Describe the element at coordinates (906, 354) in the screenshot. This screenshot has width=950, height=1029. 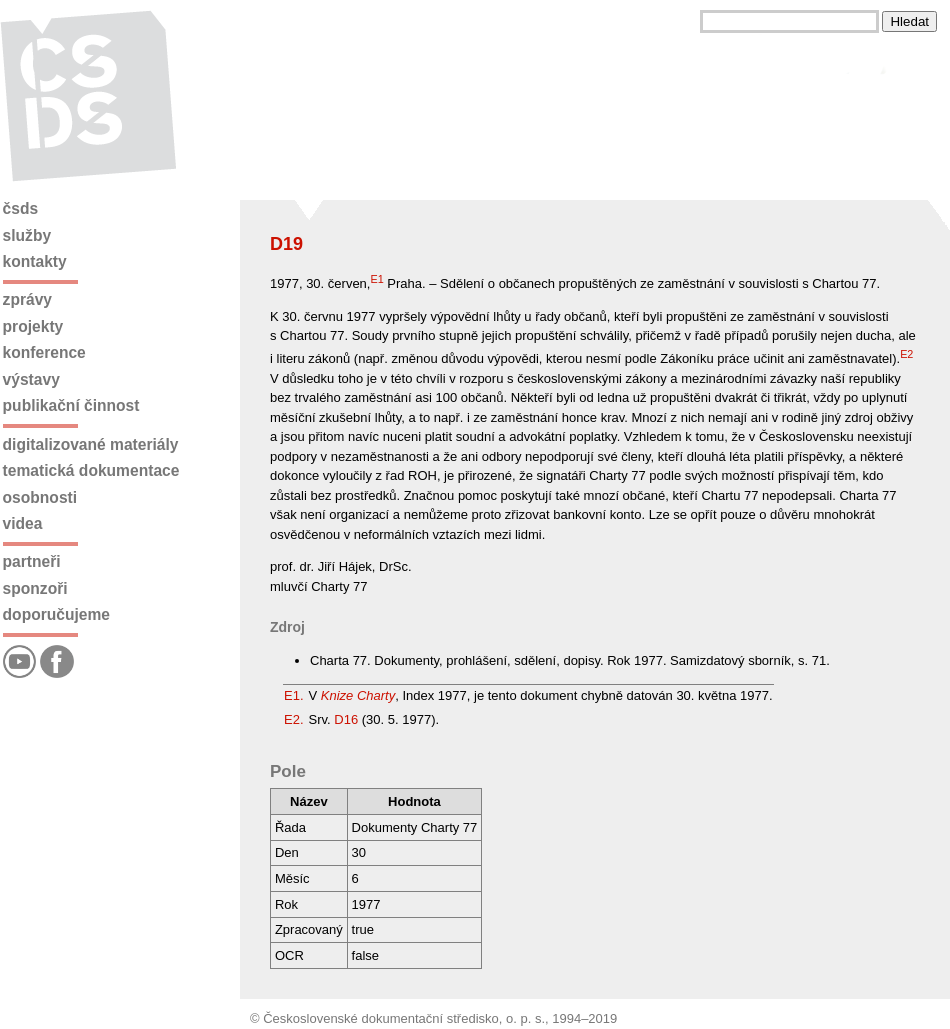
I see `E2` at that location.